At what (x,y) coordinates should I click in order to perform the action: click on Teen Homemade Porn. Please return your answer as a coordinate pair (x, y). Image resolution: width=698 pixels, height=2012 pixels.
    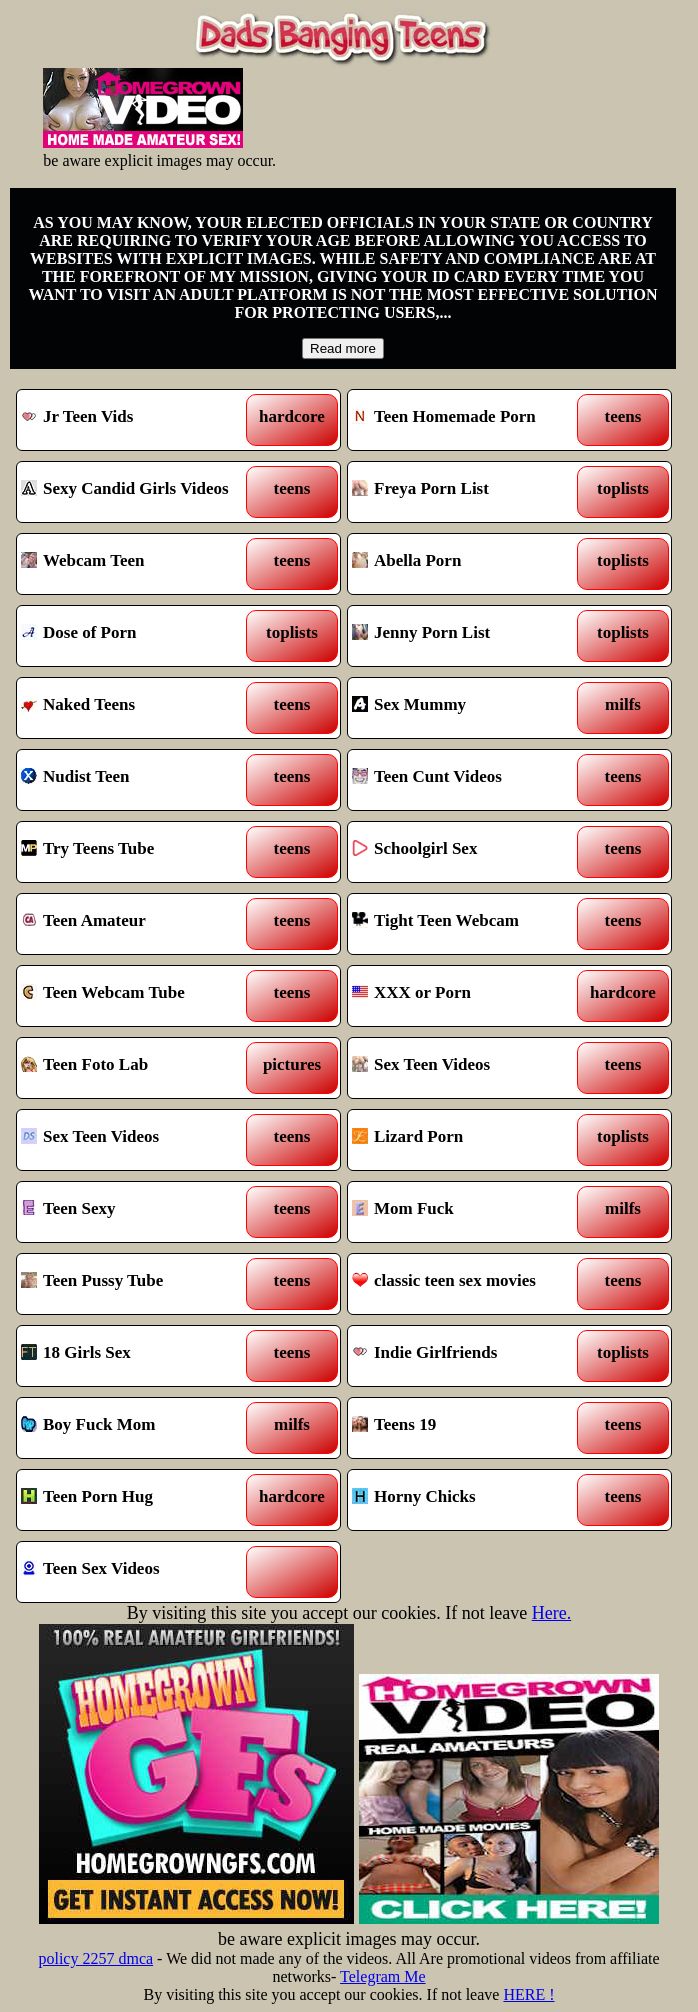
    Looking at the image, I should click on (468, 420).